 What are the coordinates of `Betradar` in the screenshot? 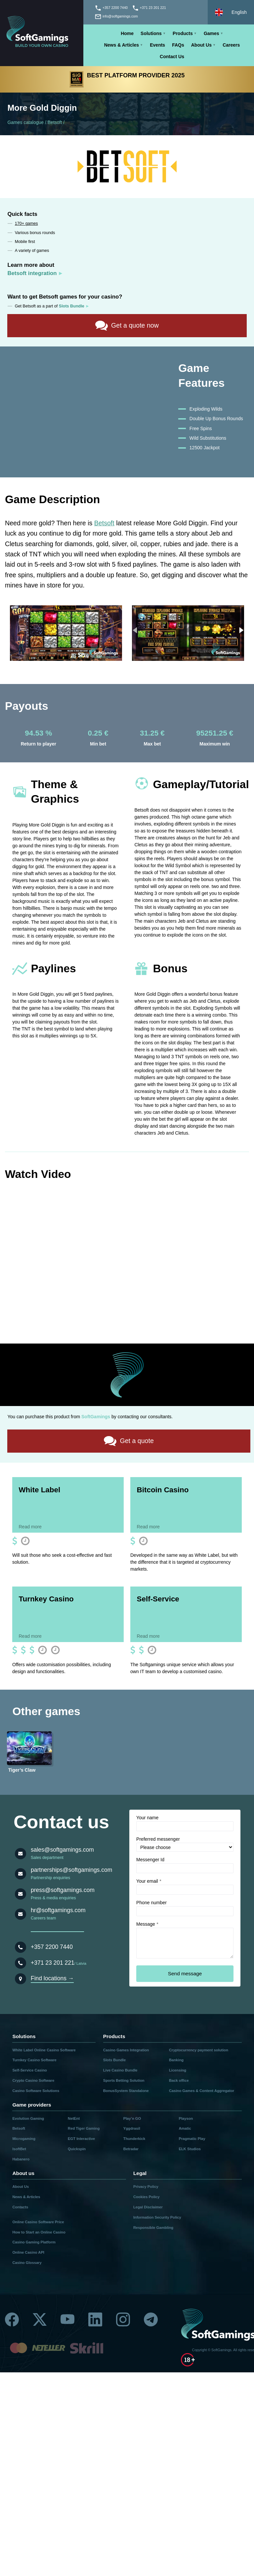 It's located at (131, 2149).